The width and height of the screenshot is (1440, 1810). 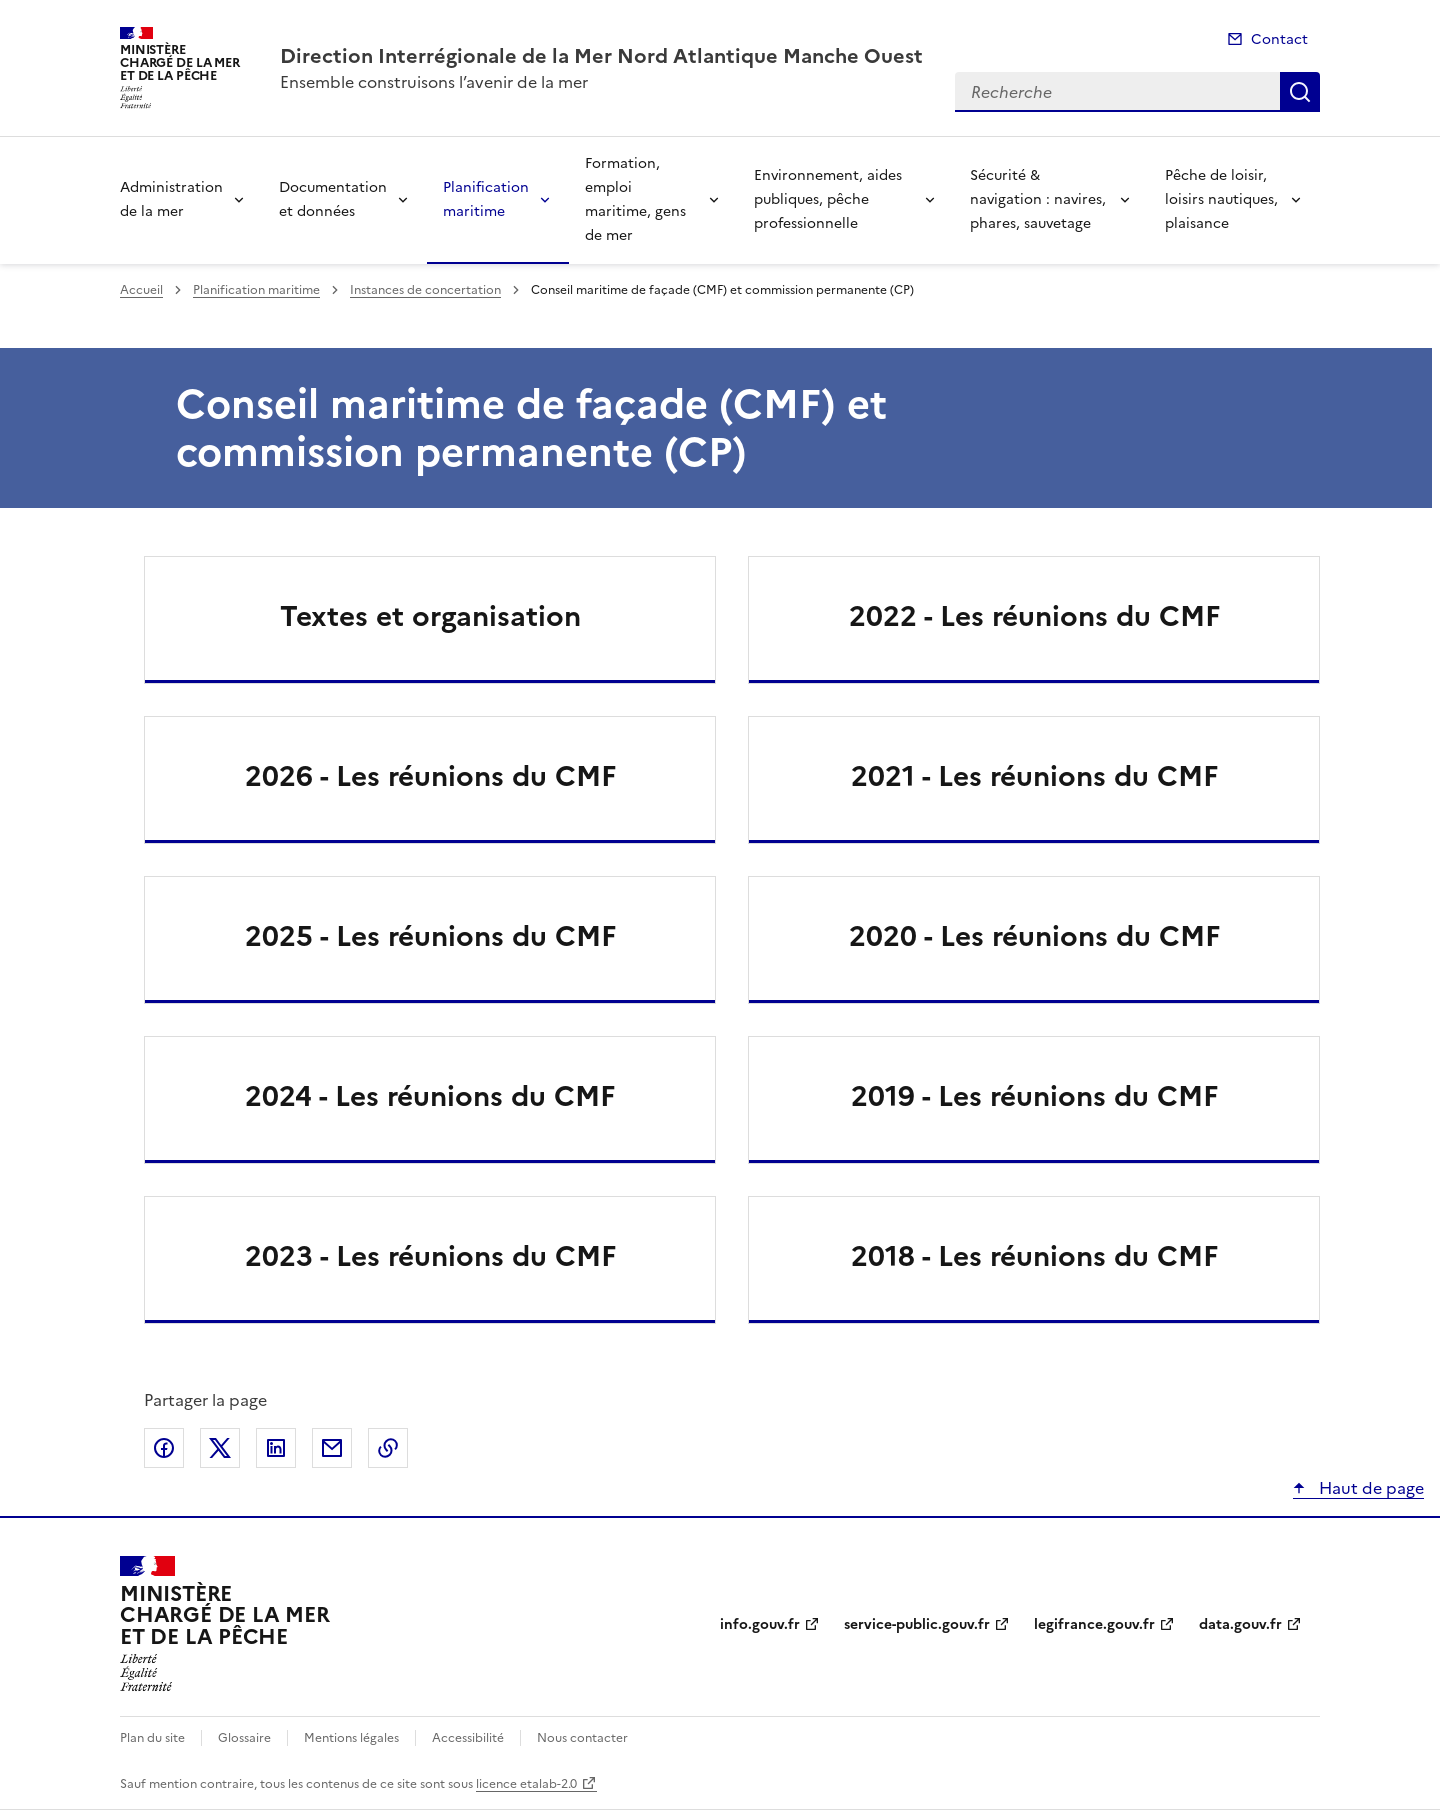 I want to click on Planification maritime, so click(x=486, y=199).